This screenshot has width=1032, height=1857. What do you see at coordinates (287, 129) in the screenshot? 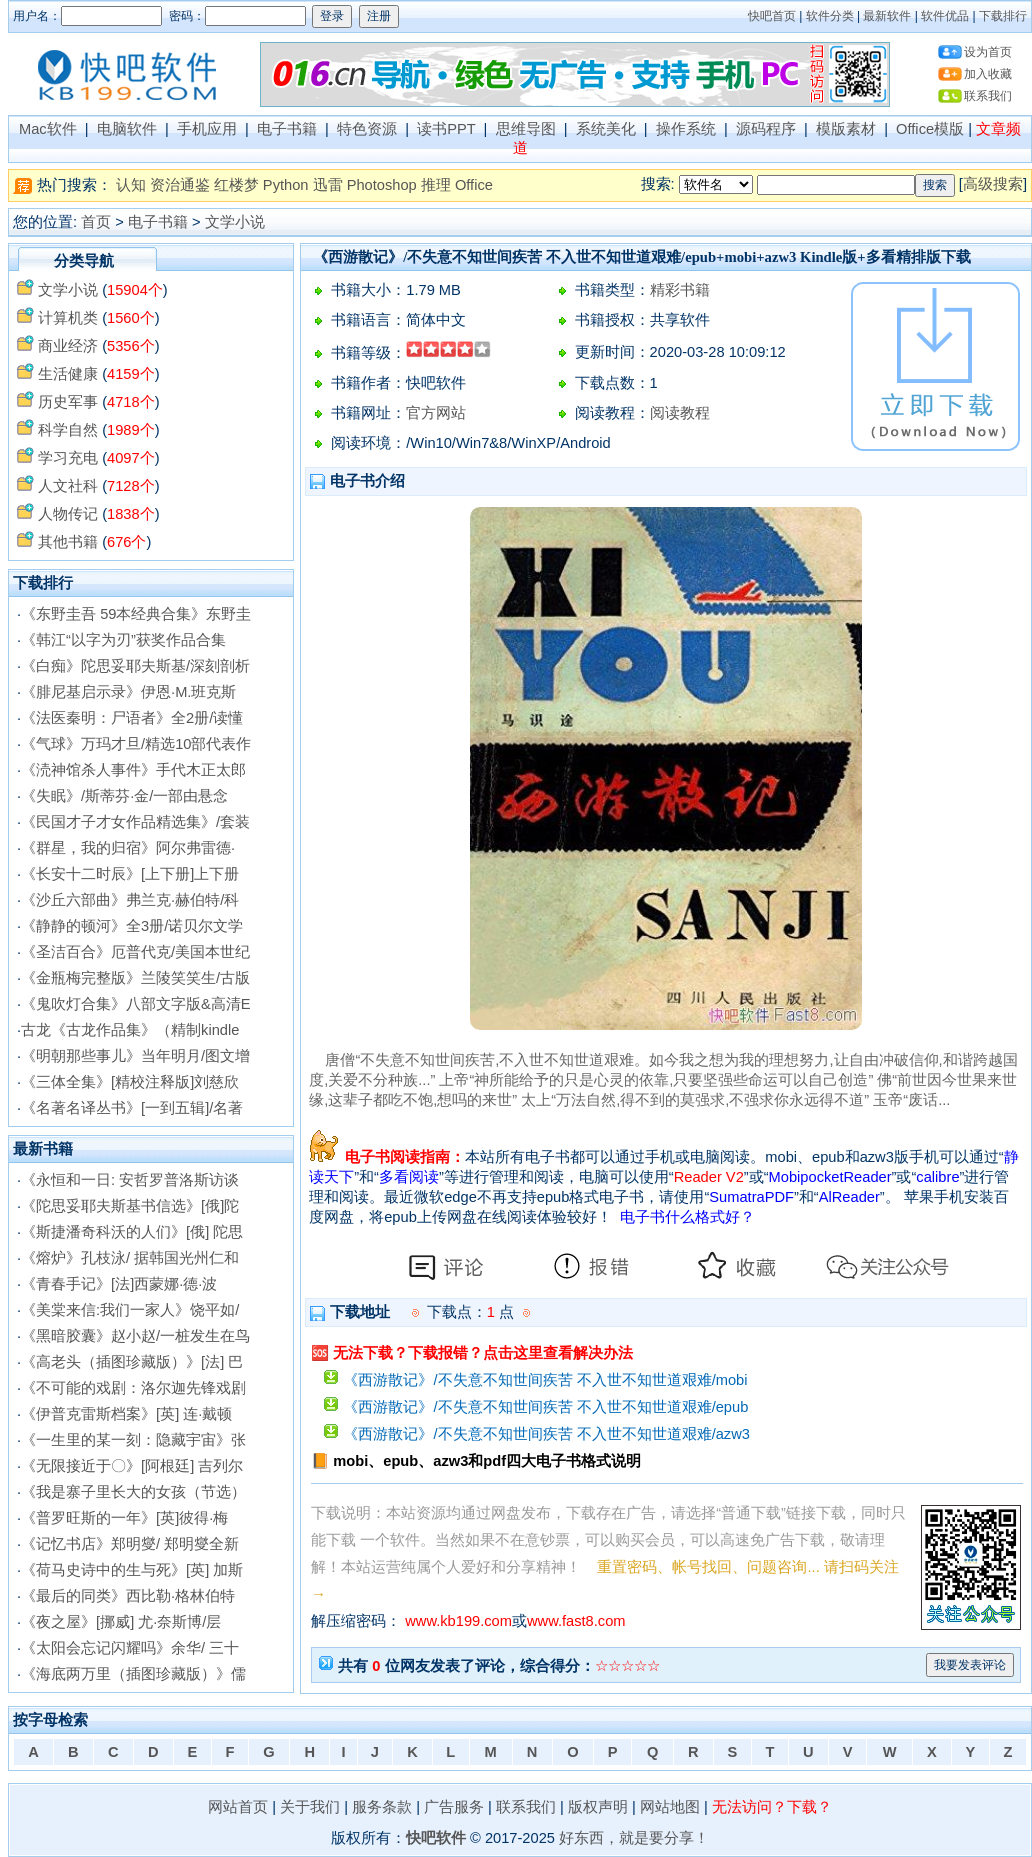
I see `电子书籍` at bounding box center [287, 129].